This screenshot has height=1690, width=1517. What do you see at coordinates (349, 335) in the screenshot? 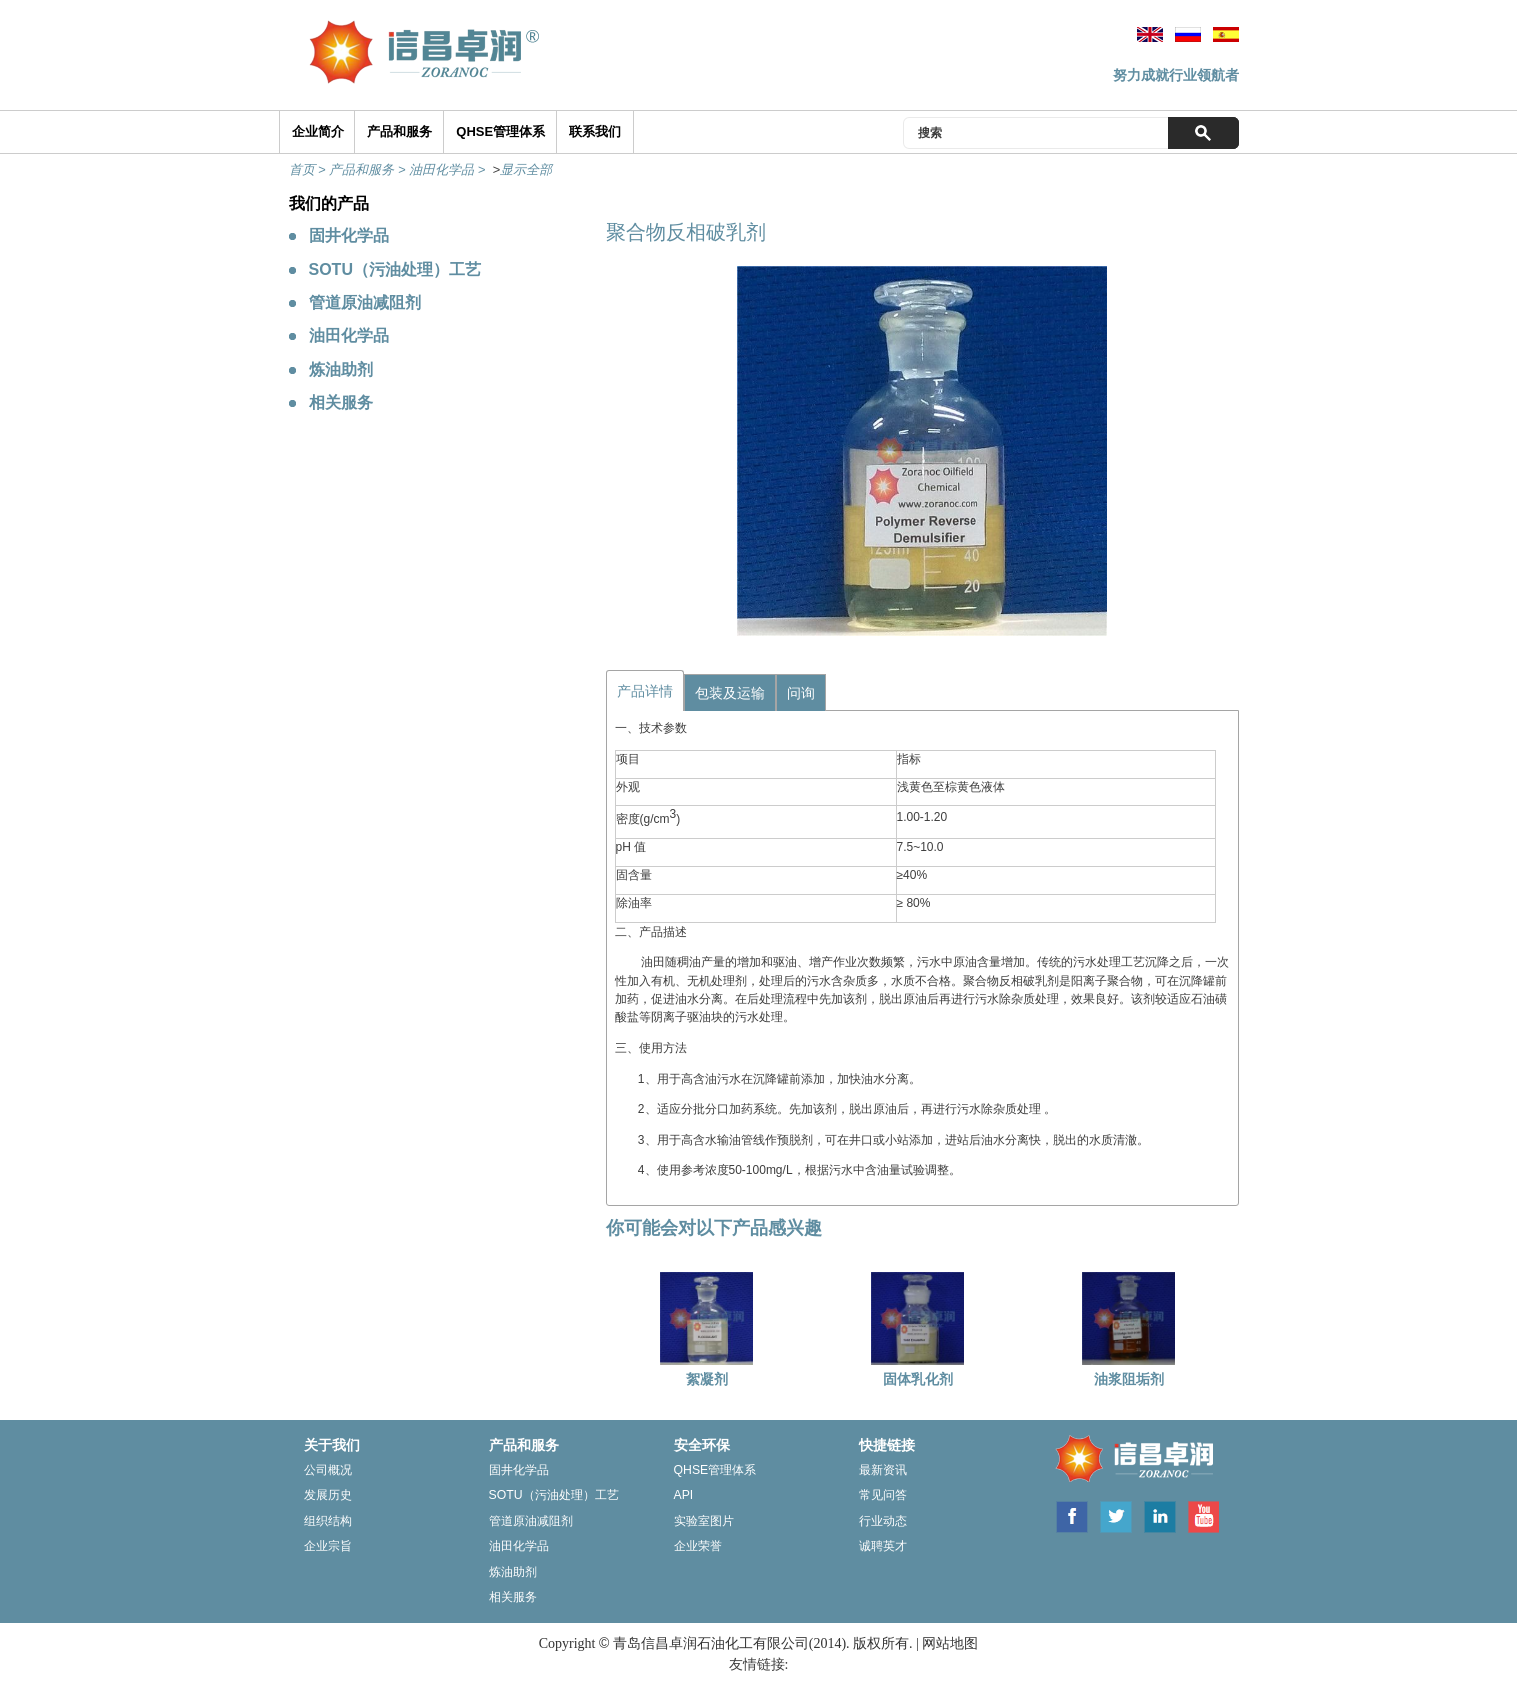
I see `油田化学品` at bounding box center [349, 335].